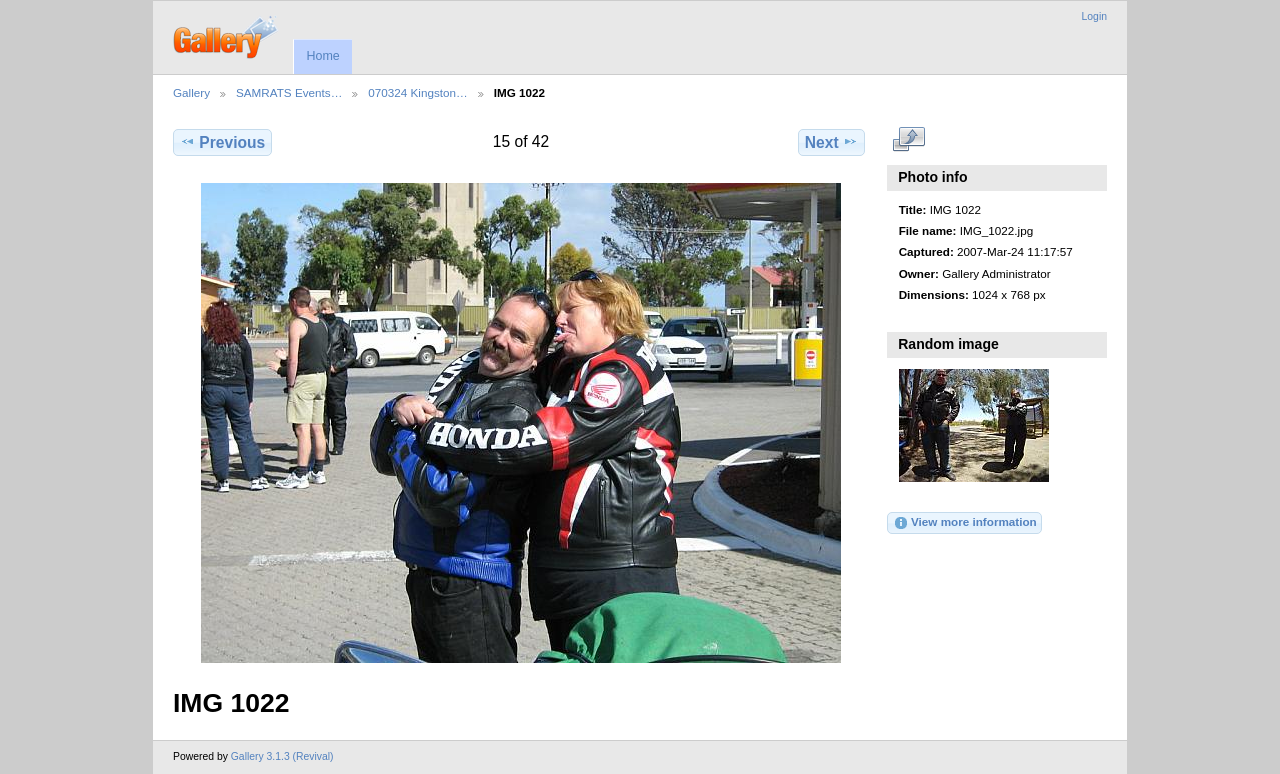 The image size is (1280, 774). I want to click on SAMRATS Events…, so click(289, 92).